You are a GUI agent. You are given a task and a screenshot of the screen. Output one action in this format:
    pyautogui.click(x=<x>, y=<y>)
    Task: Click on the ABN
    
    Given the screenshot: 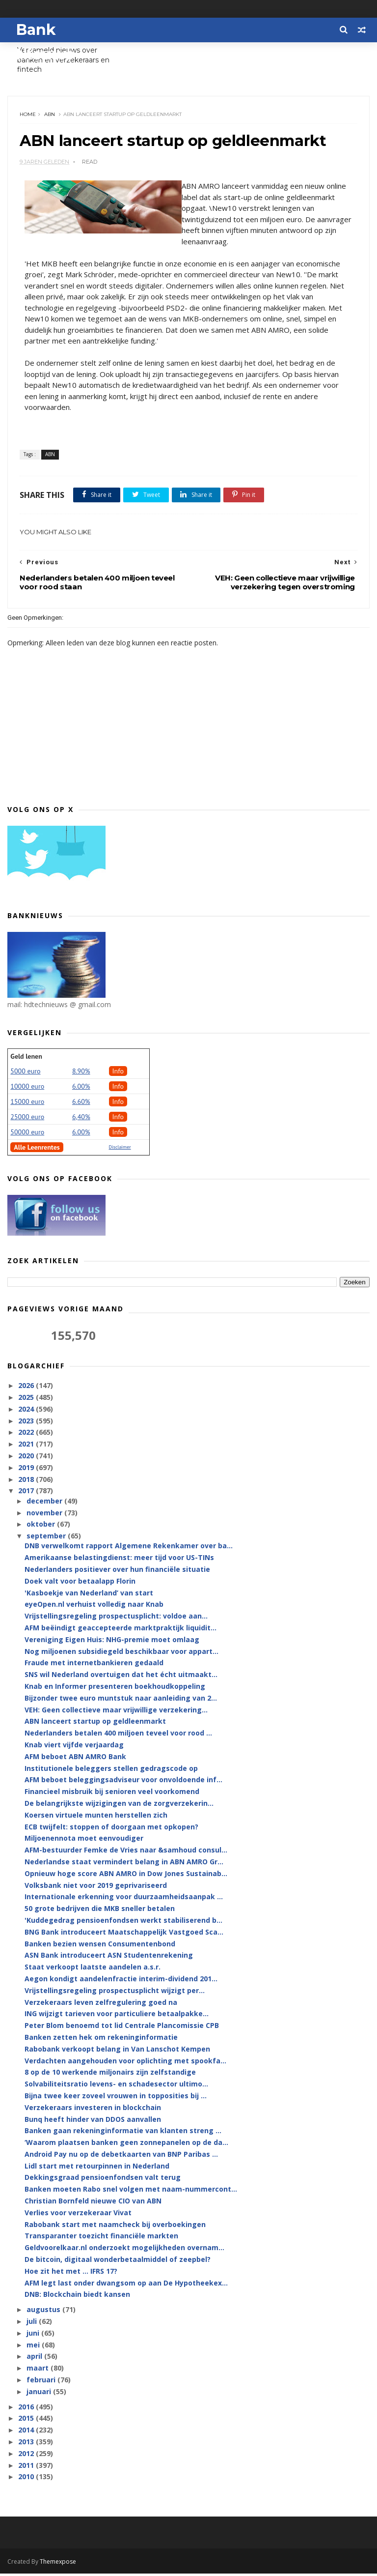 What is the action you would take?
    pyautogui.click(x=50, y=116)
    